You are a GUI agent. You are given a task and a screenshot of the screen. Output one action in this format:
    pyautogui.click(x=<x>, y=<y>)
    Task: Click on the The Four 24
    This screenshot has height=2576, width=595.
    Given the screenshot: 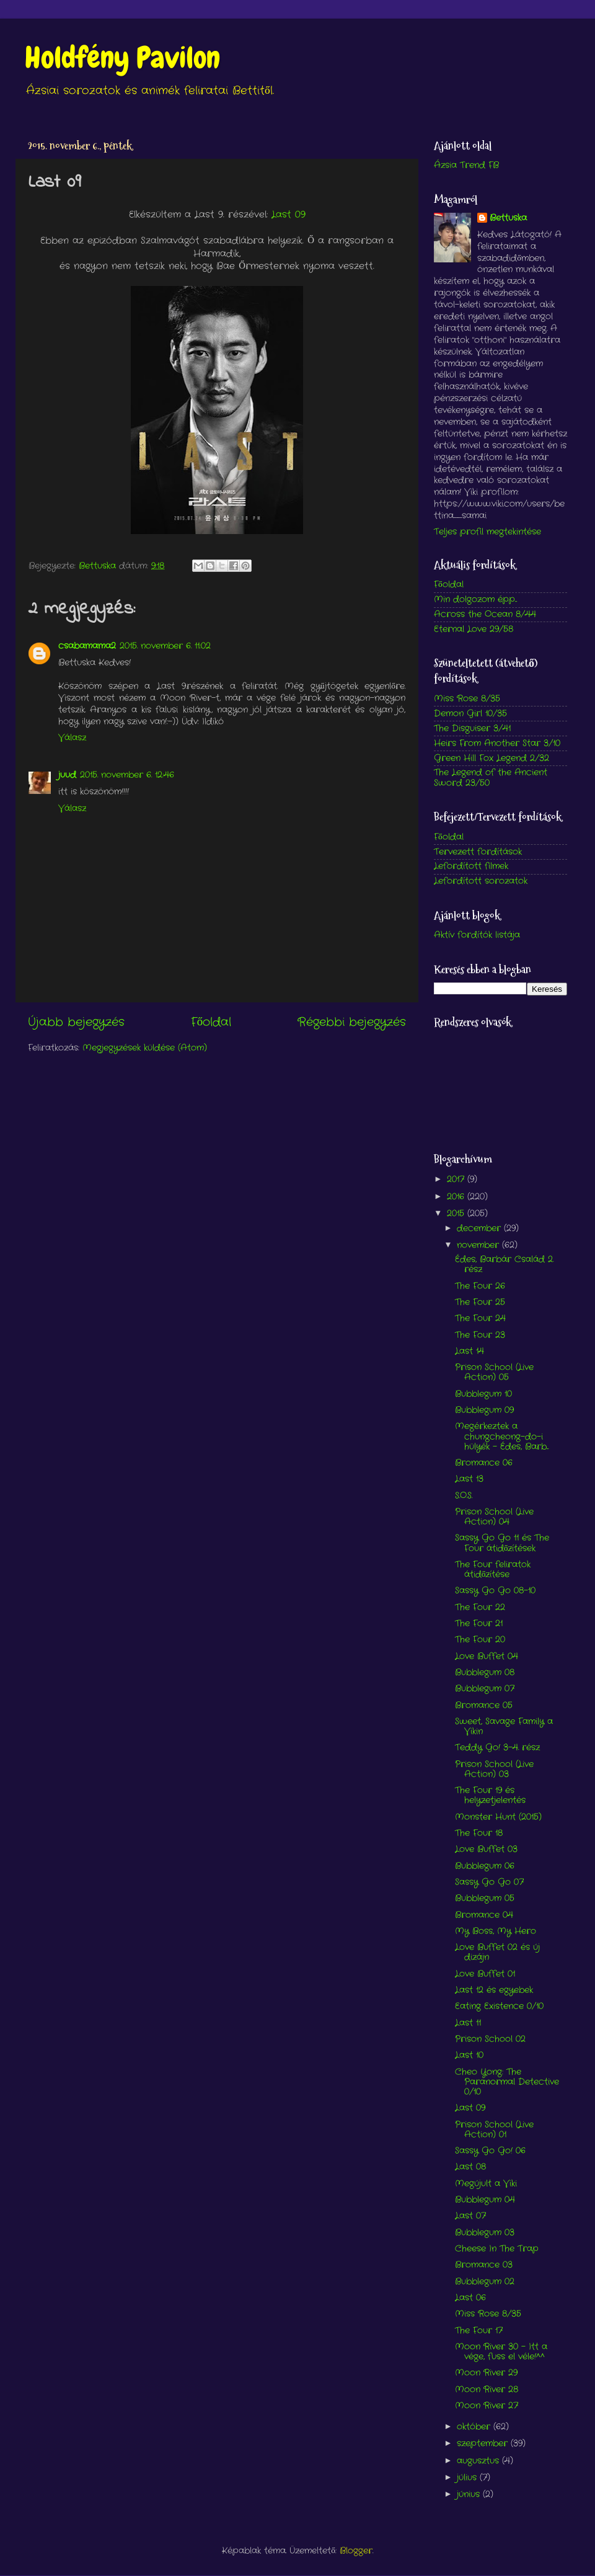 What is the action you would take?
    pyautogui.click(x=480, y=1318)
    